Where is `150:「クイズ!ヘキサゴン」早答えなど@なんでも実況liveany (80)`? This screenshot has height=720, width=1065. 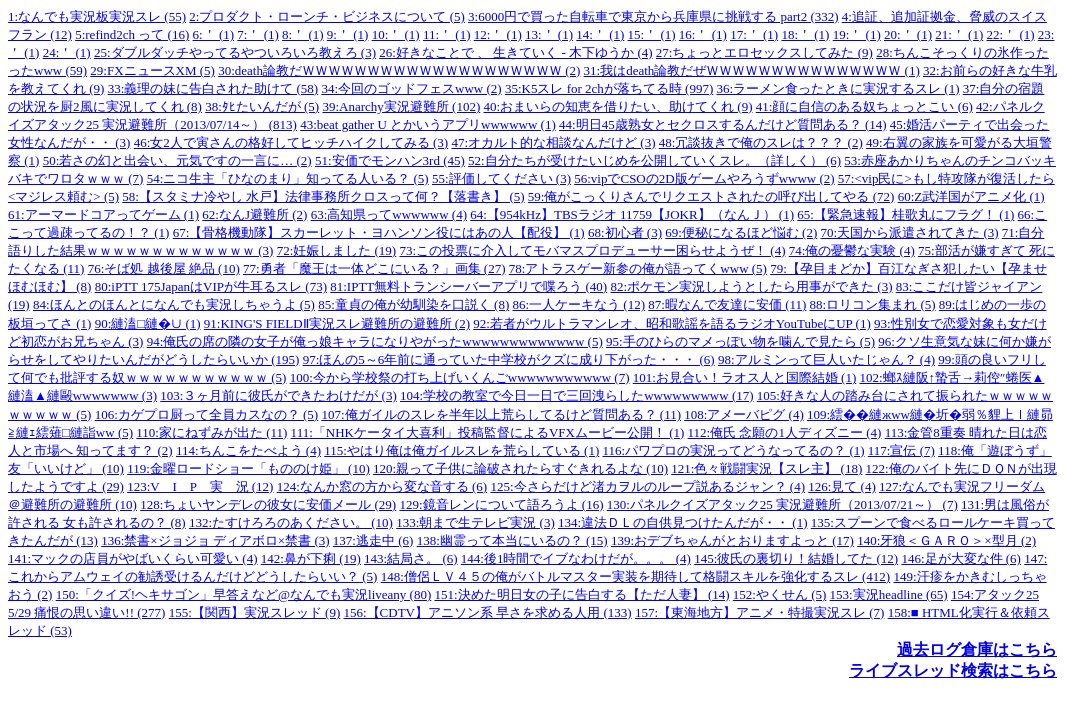
150:「クイズ!ヘキサゴン」早答えなど@なんでも実況liveany (80) is located at coordinates (244, 594).